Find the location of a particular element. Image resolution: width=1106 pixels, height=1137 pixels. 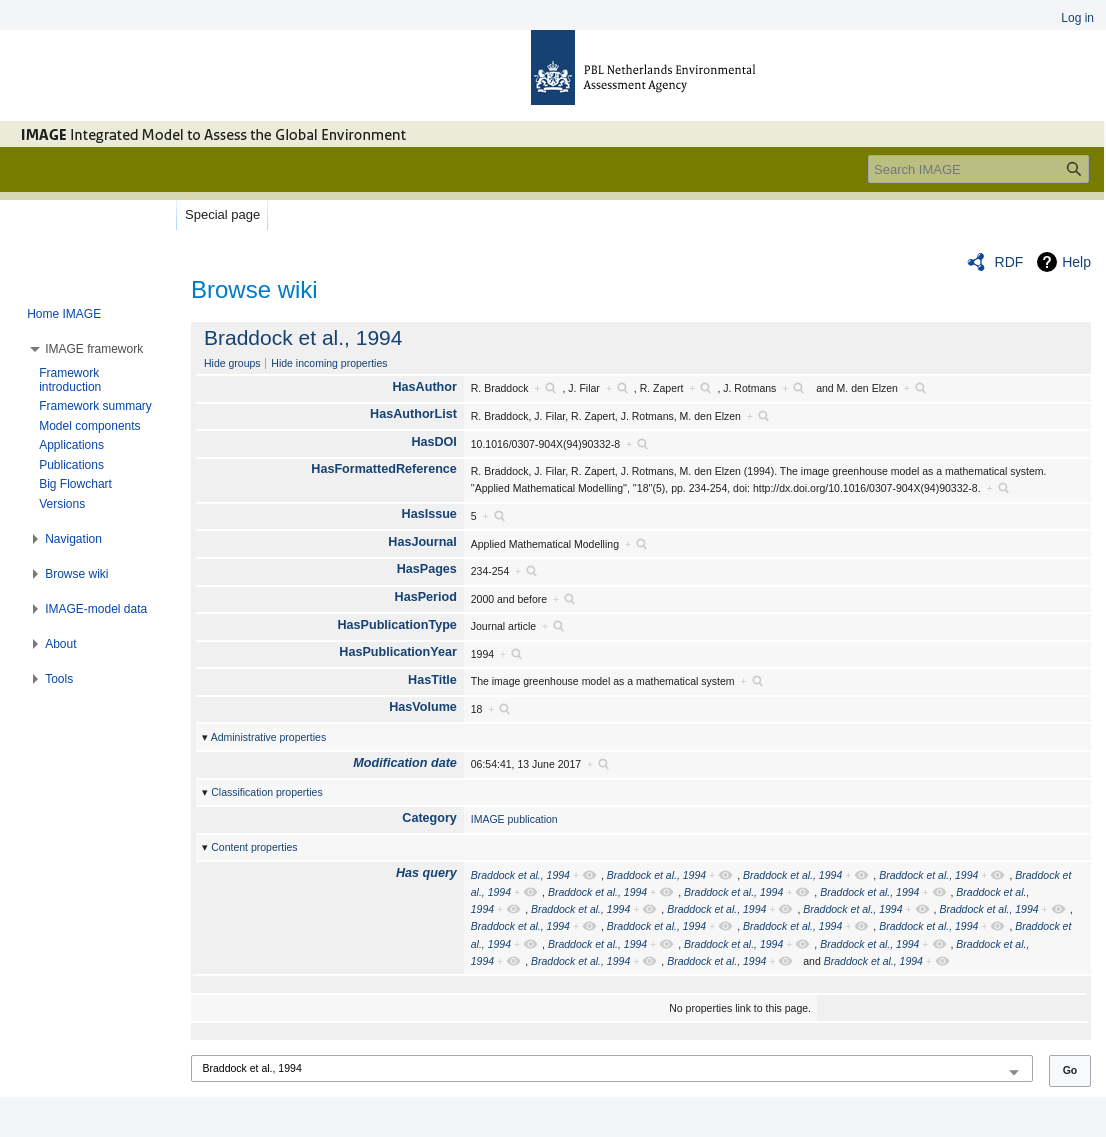

HasJournal is located at coordinates (422, 542).